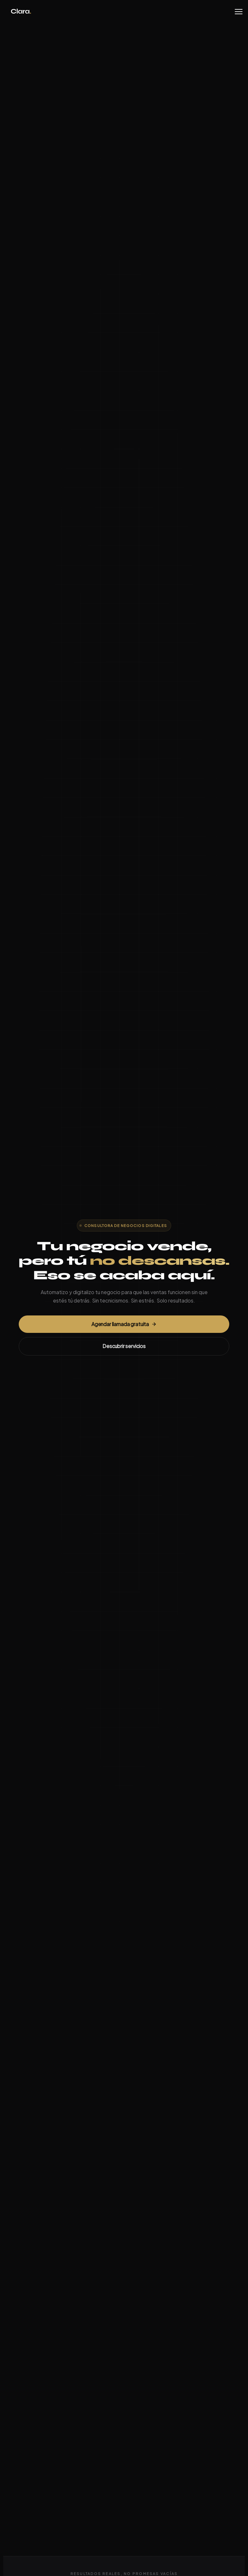 The image size is (248, 2576). Describe the element at coordinates (238, 11) in the screenshot. I see `[Menu]` at that location.